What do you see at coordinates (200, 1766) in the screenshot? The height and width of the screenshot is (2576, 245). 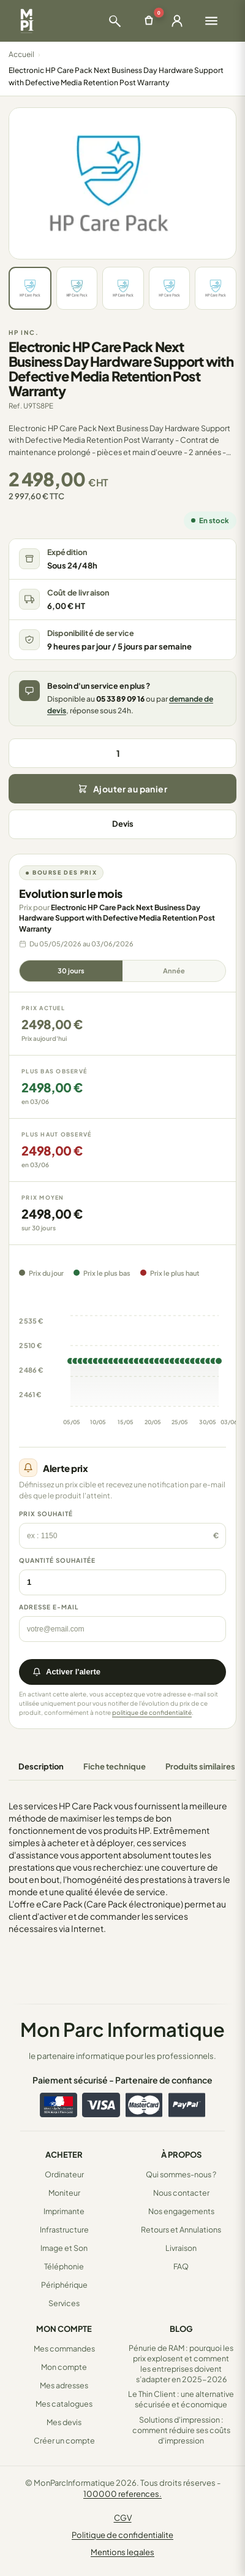 I see `Produits similaires [tab]` at bounding box center [200, 1766].